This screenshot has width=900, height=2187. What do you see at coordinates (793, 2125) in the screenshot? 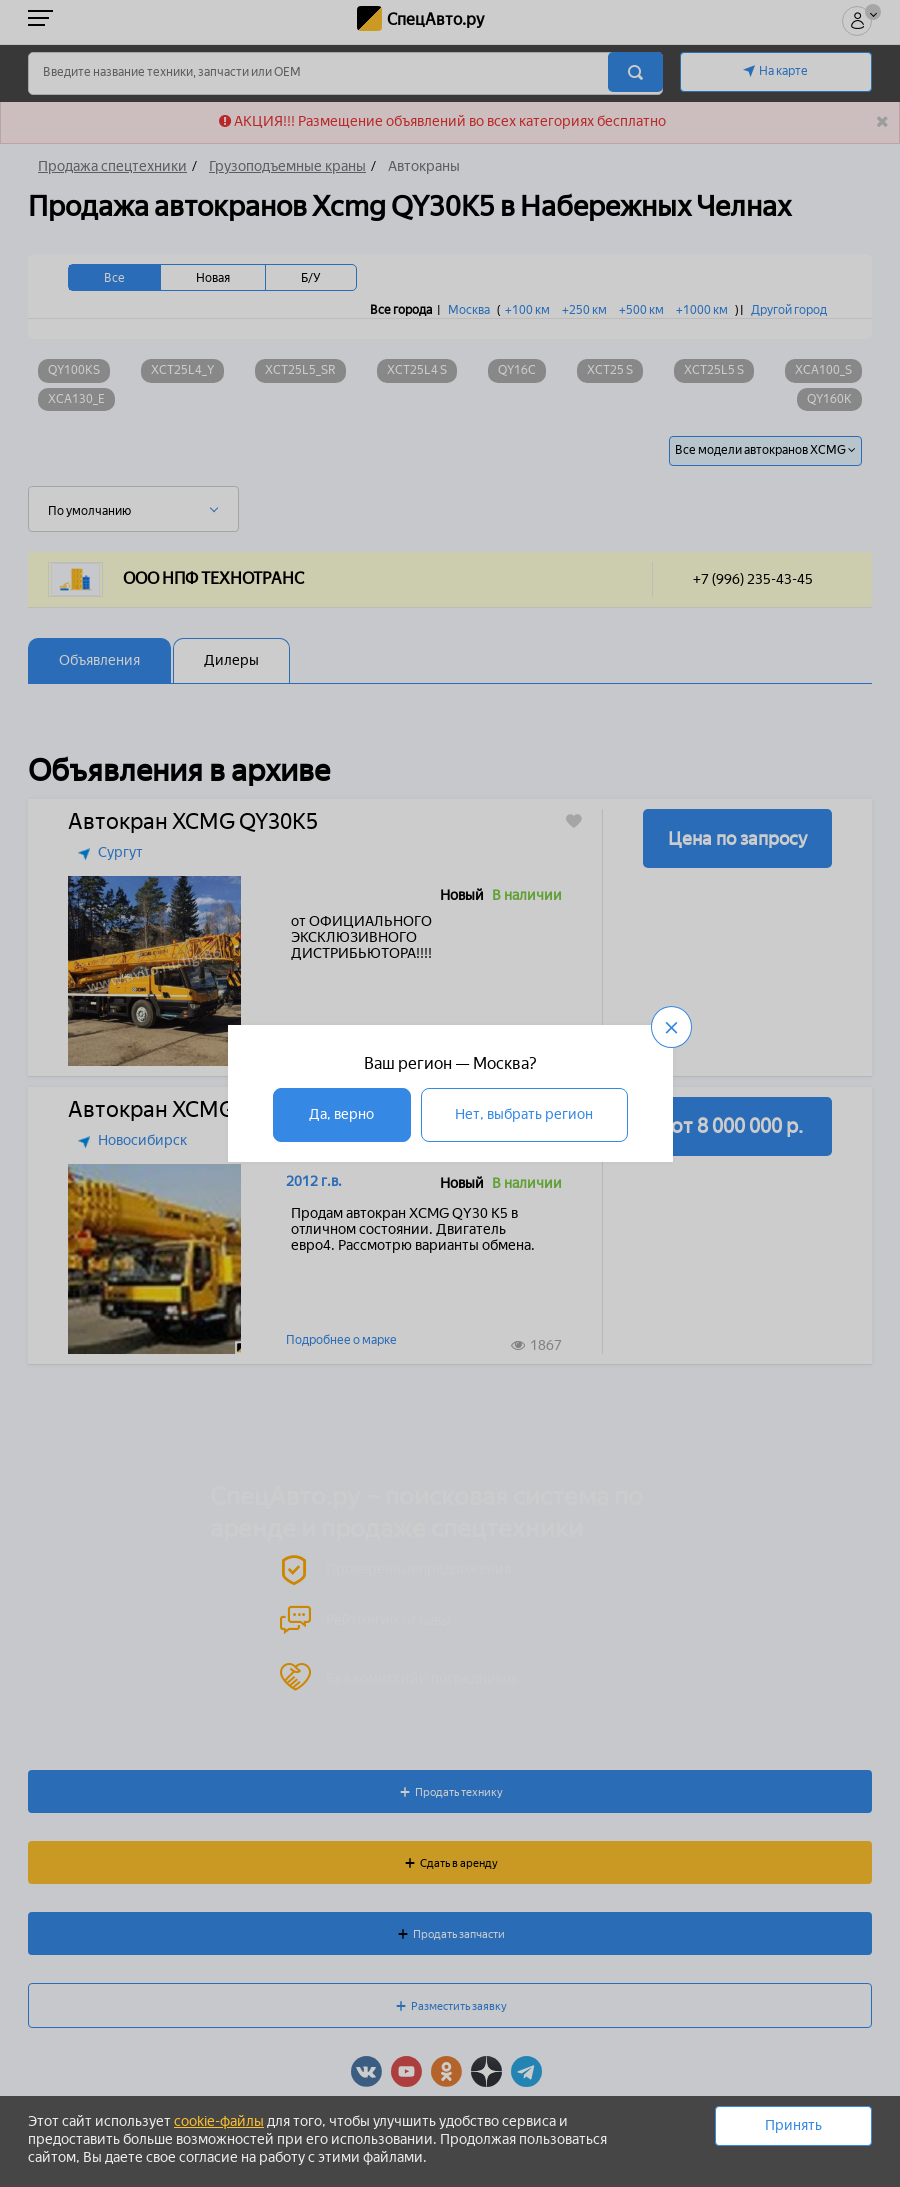
I see `Принять` at bounding box center [793, 2125].